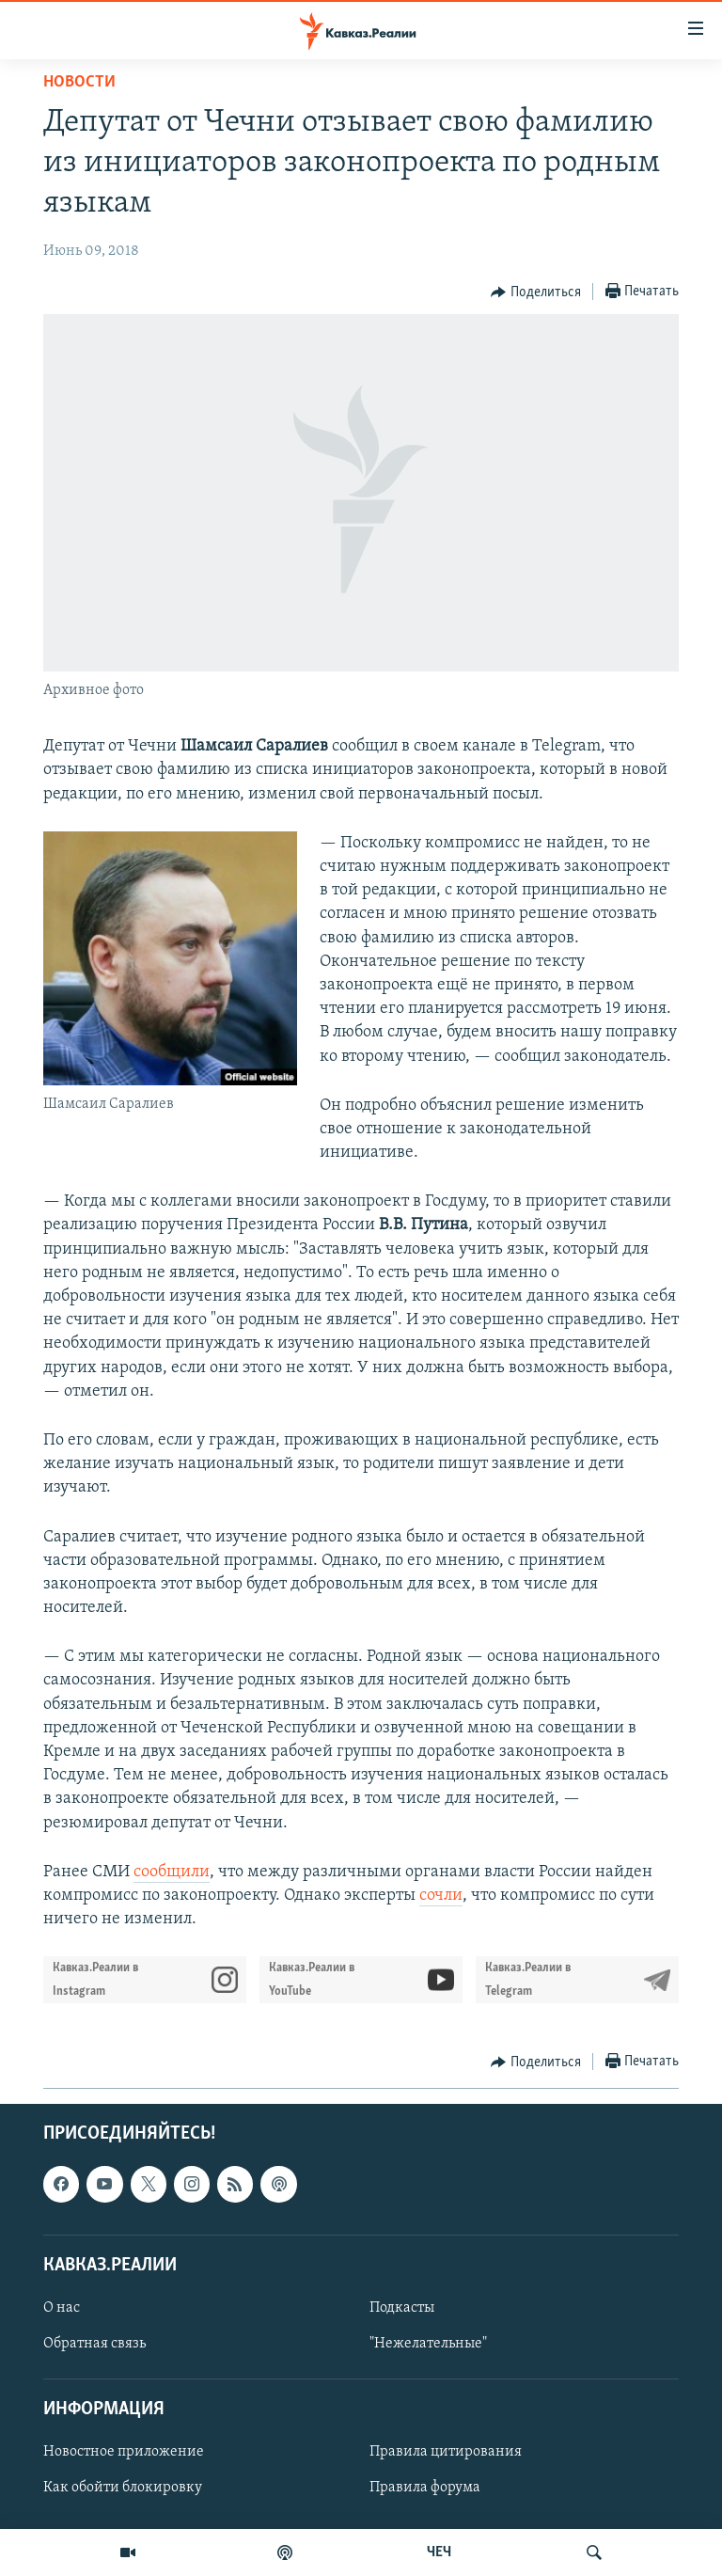  What do you see at coordinates (401, 2307) in the screenshot?
I see `Подкасты` at bounding box center [401, 2307].